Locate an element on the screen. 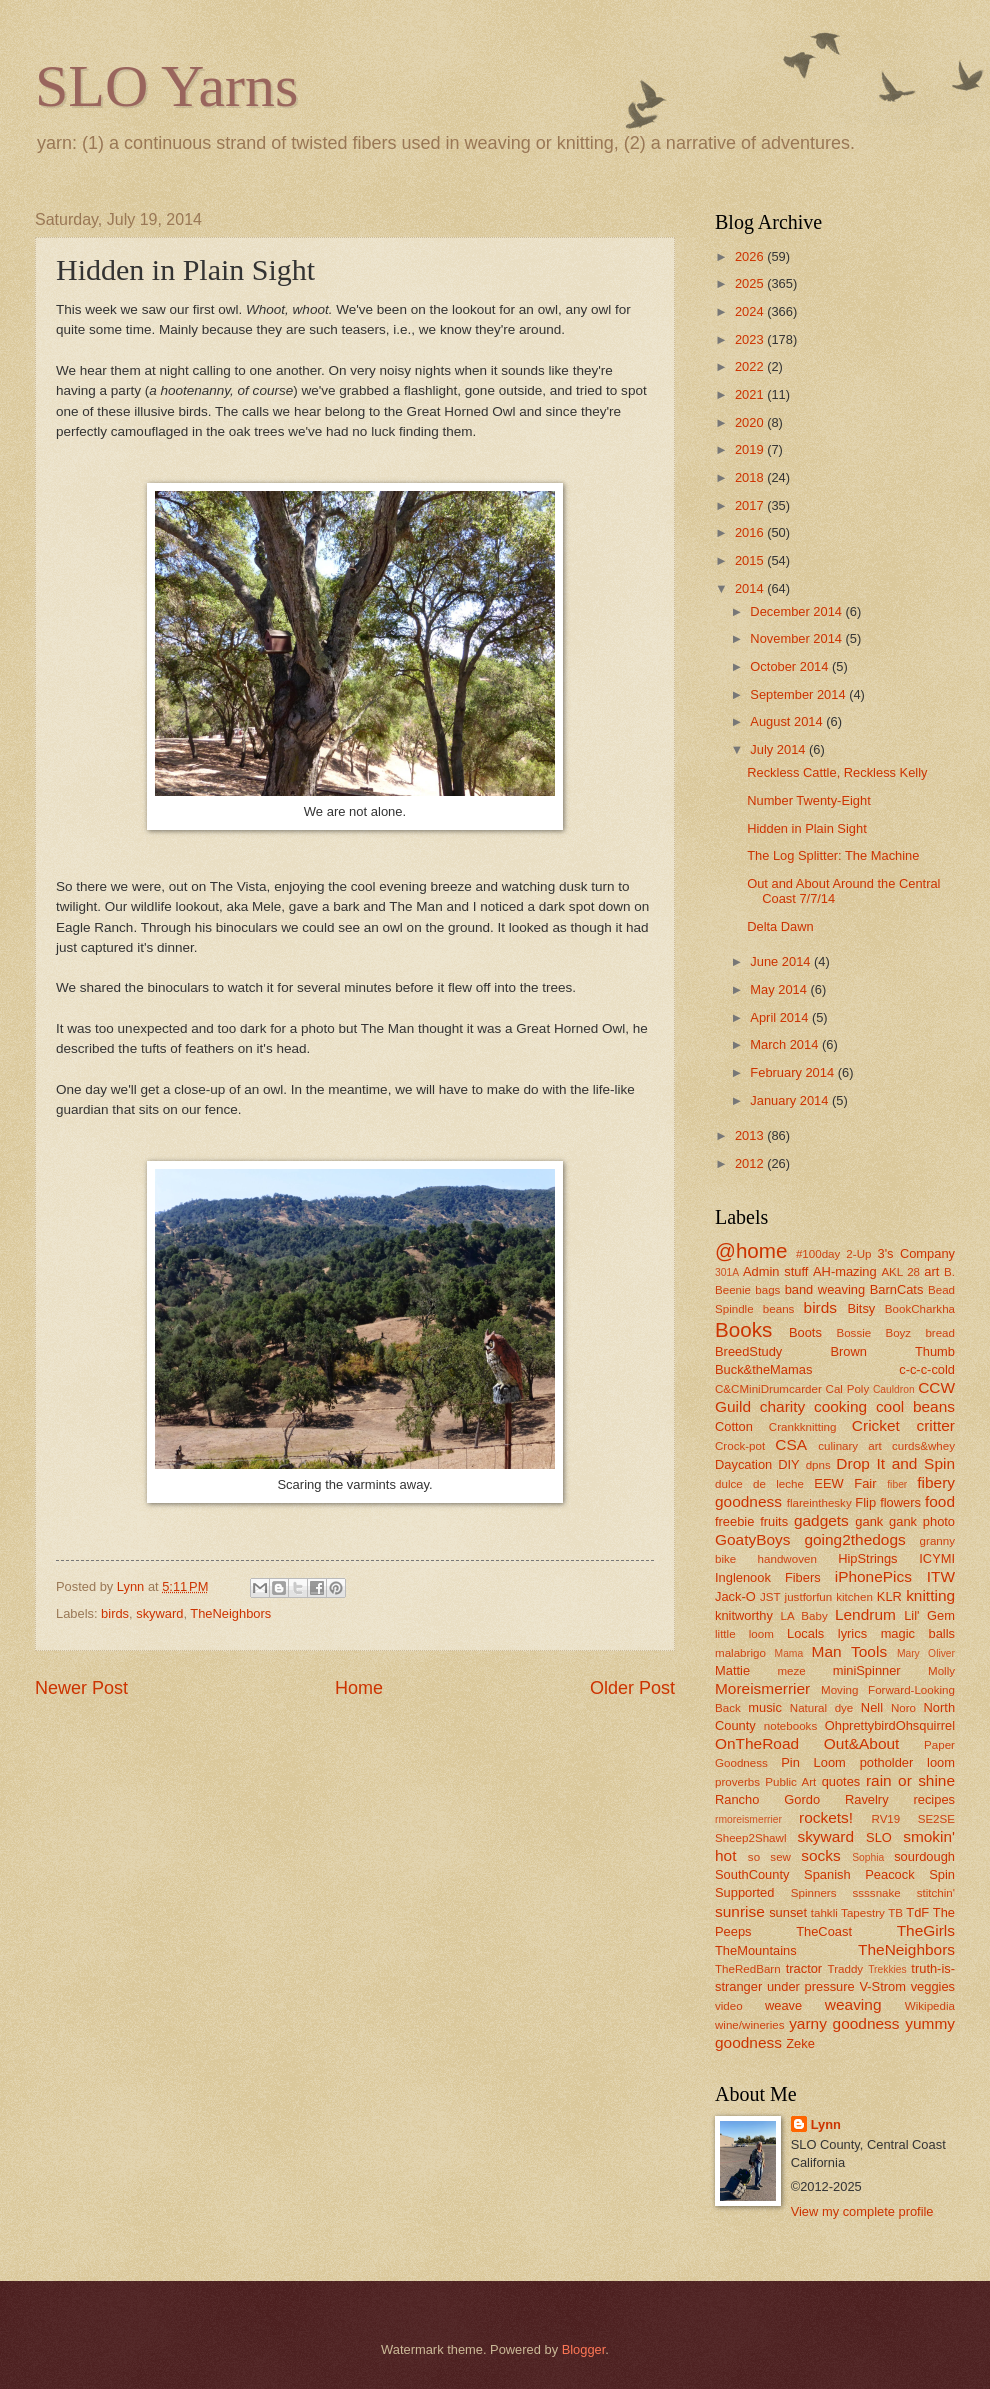 The height and width of the screenshot is (2389, 990). malabrigo is located at coordinates (740, 1653).